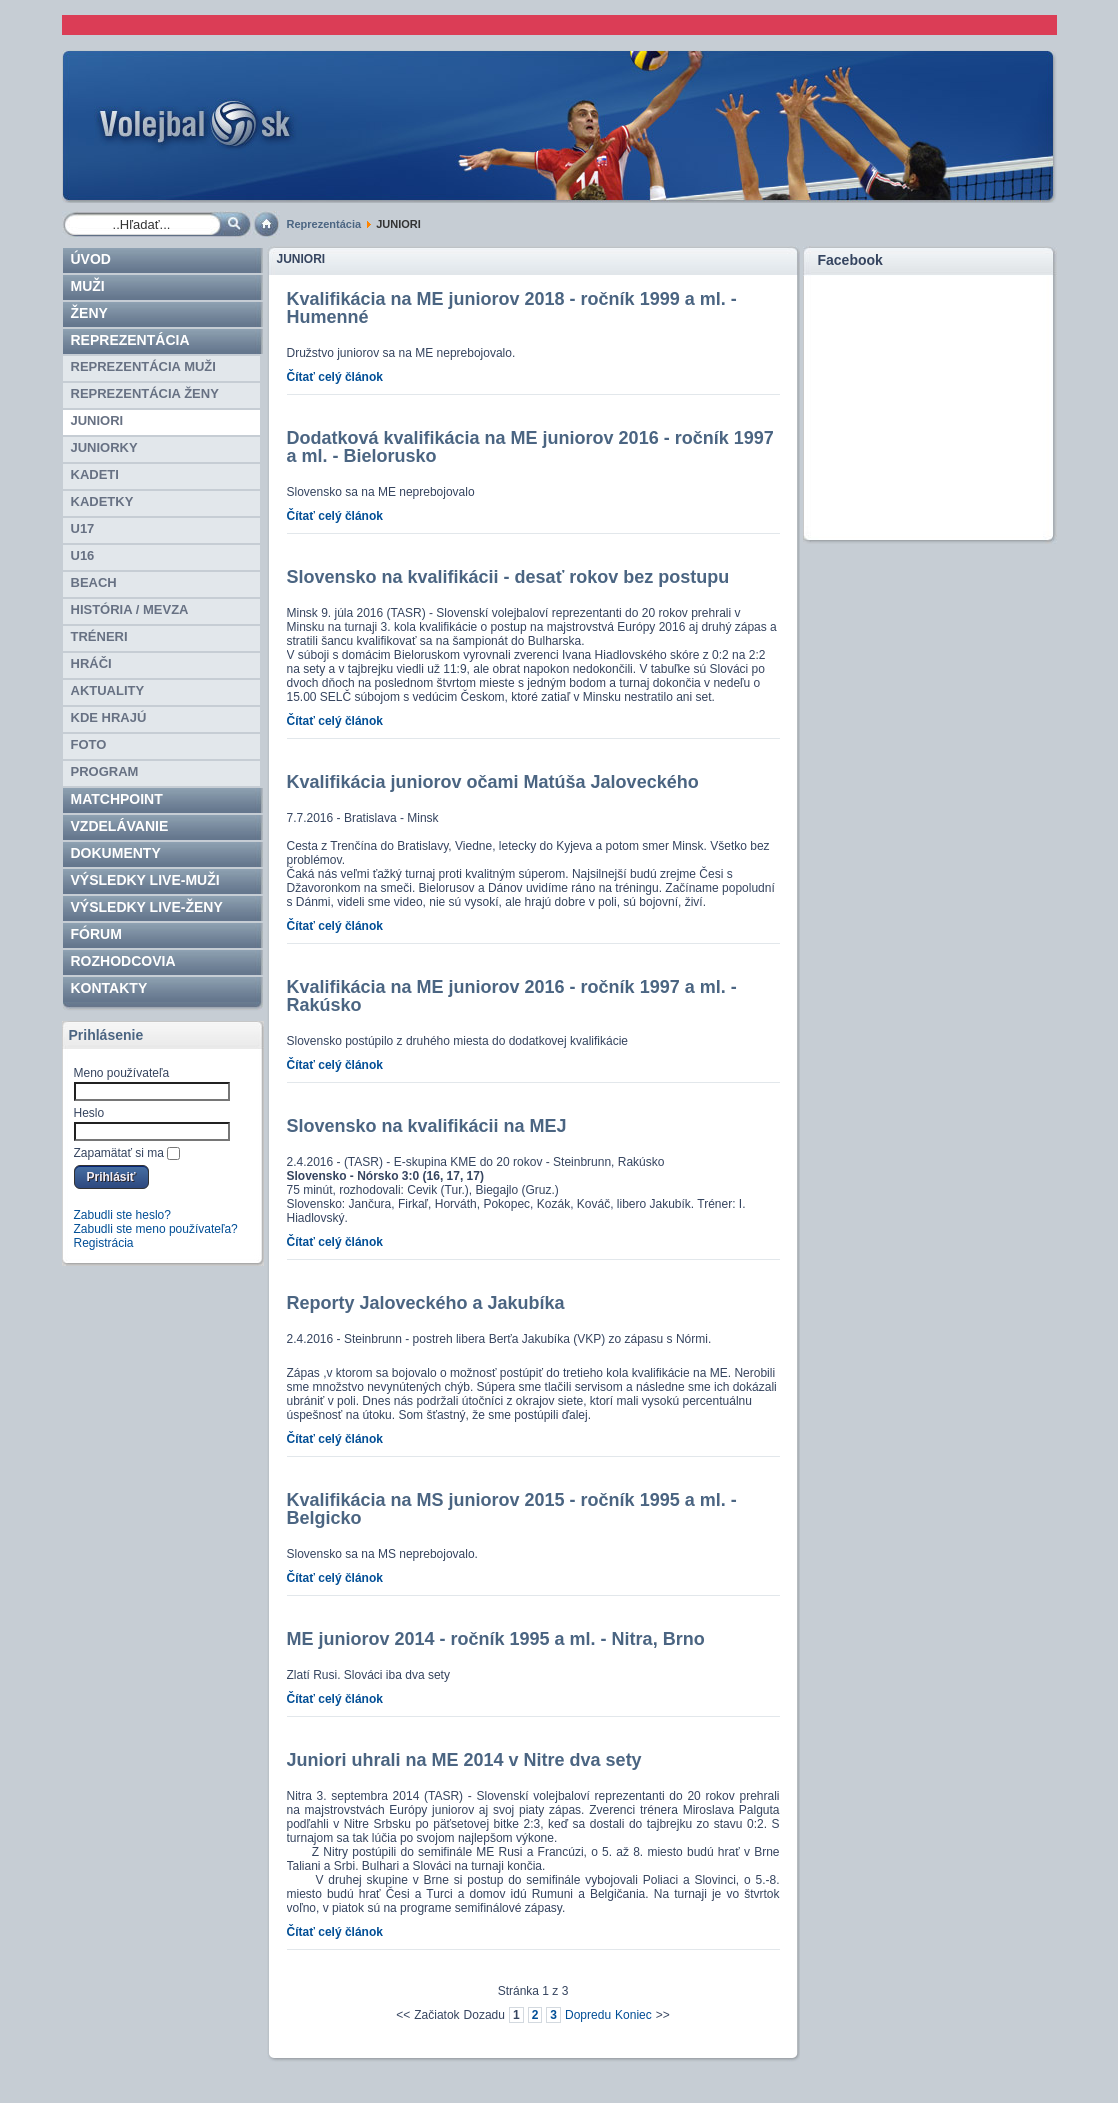  What do you see at coordinates (88, 286) in the screenshot?
I see `Muži` at bounding box center [88, 286].